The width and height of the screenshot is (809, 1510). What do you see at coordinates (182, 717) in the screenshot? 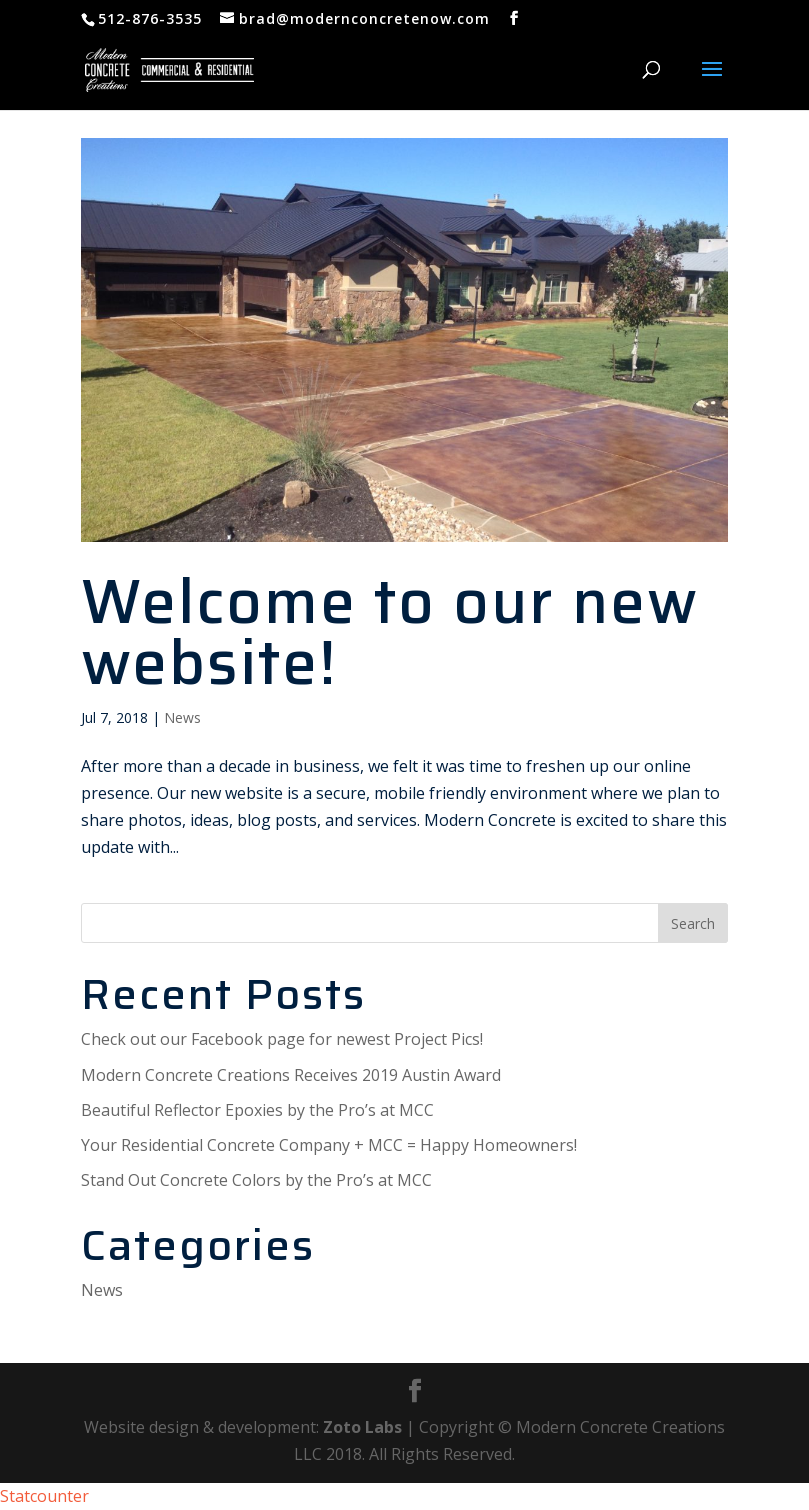
I see `News` at bounding box center [182, 717].